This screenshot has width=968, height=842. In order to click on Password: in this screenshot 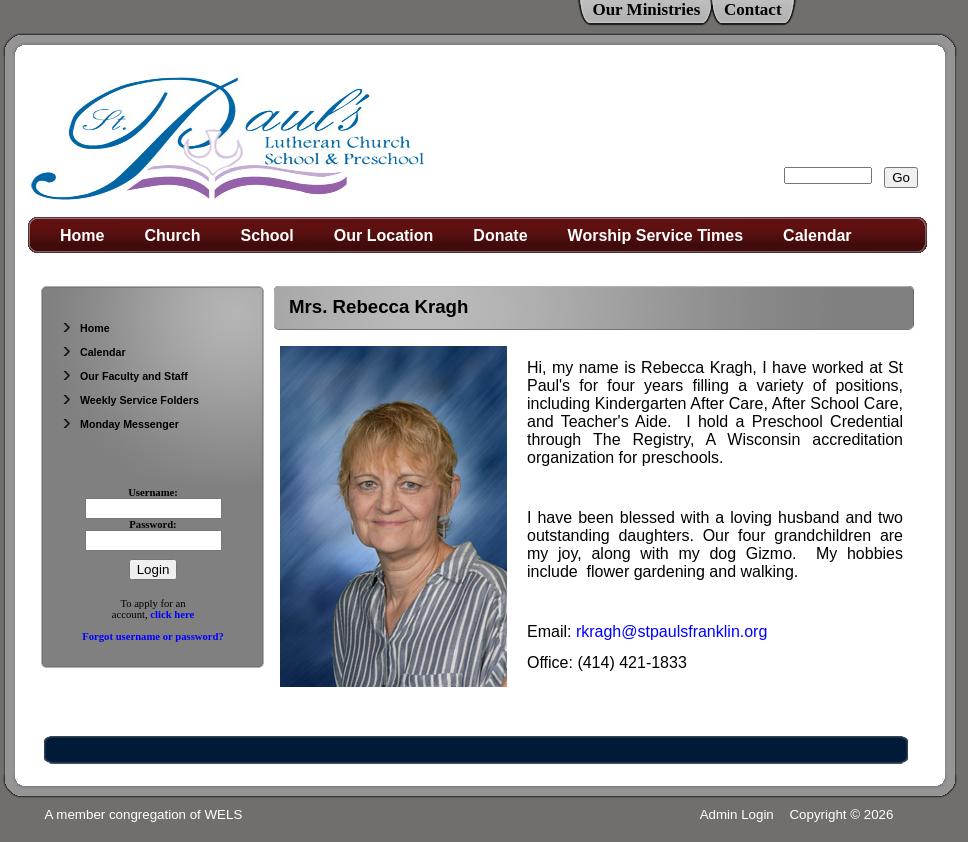, I will do `click(152, 524)`.